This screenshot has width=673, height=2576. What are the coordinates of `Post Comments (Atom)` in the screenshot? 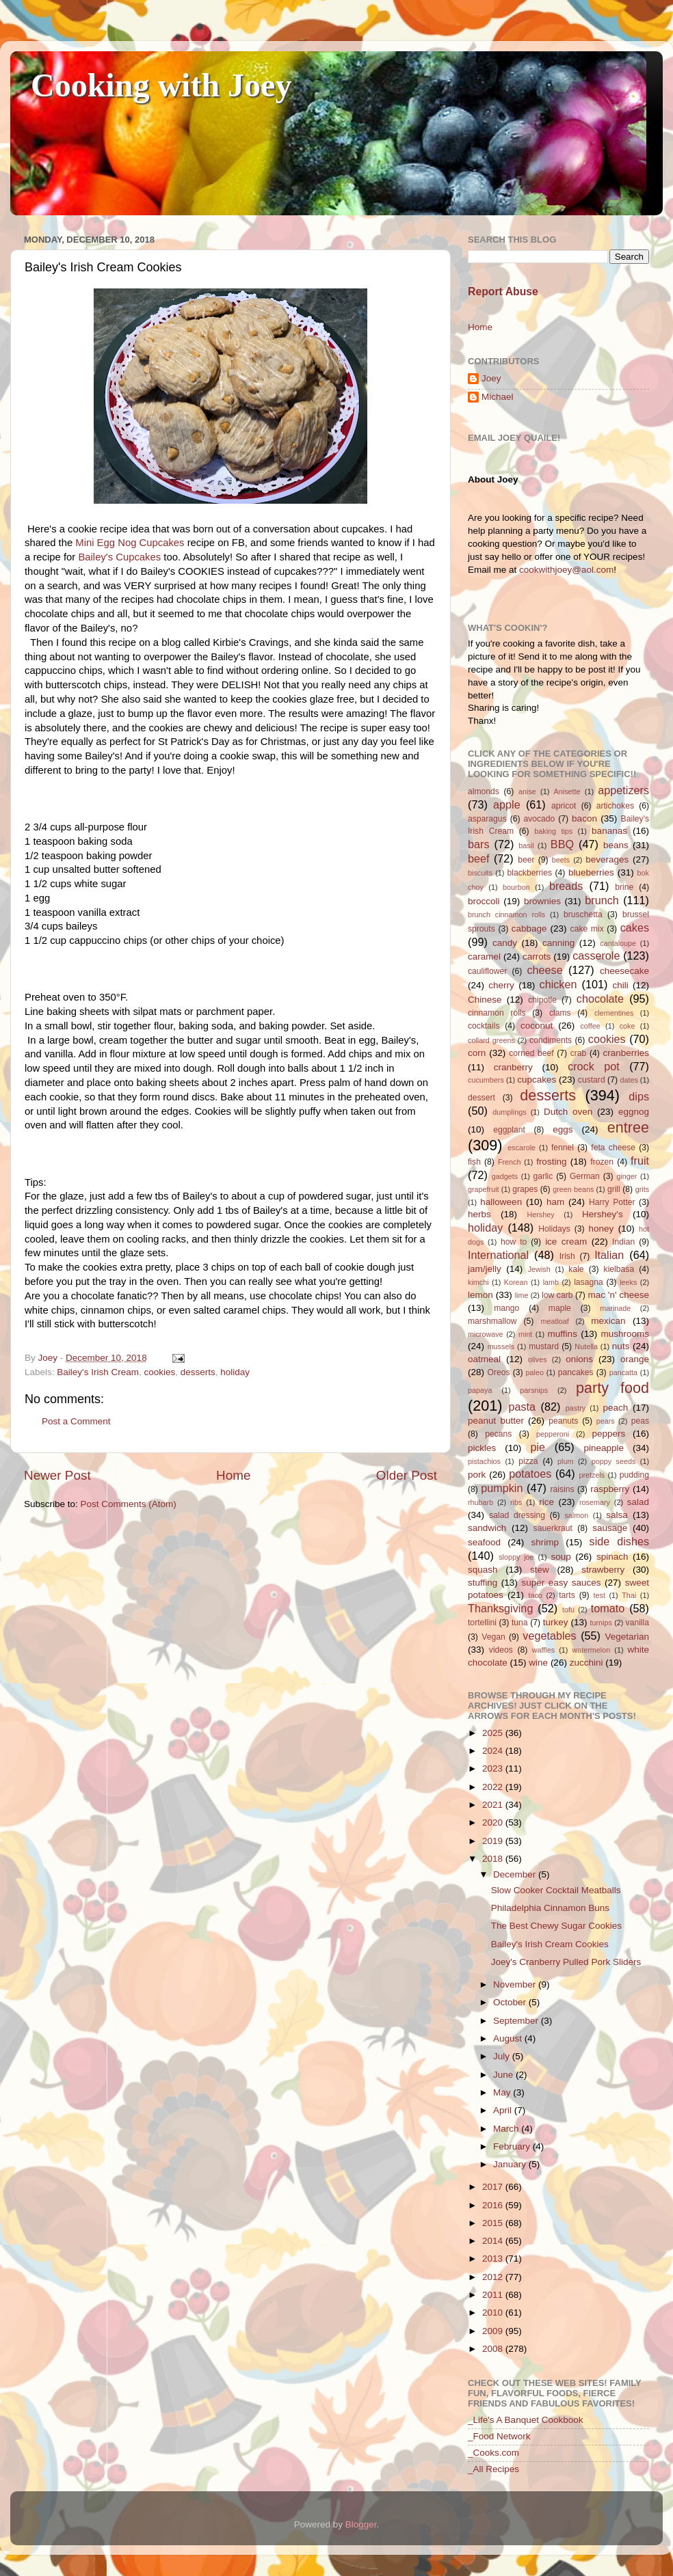 It's located at (128, 1504).